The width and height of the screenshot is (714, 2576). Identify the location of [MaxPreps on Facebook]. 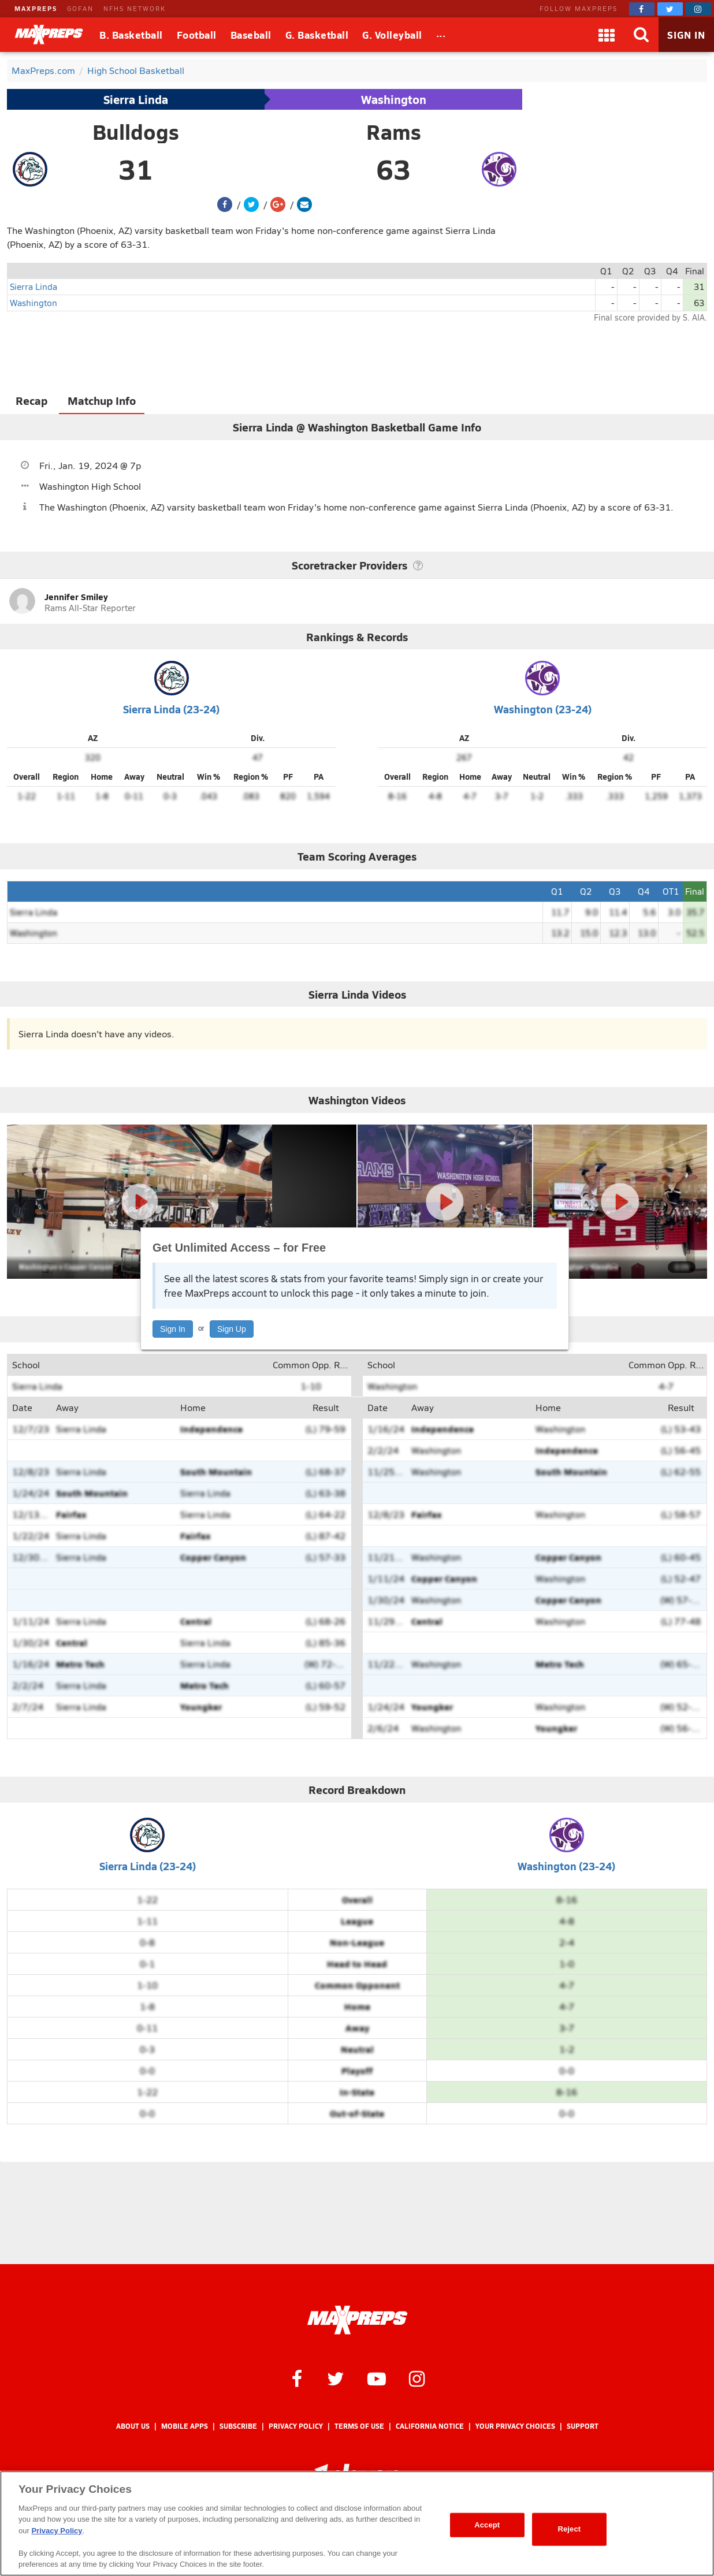
(641, 9).